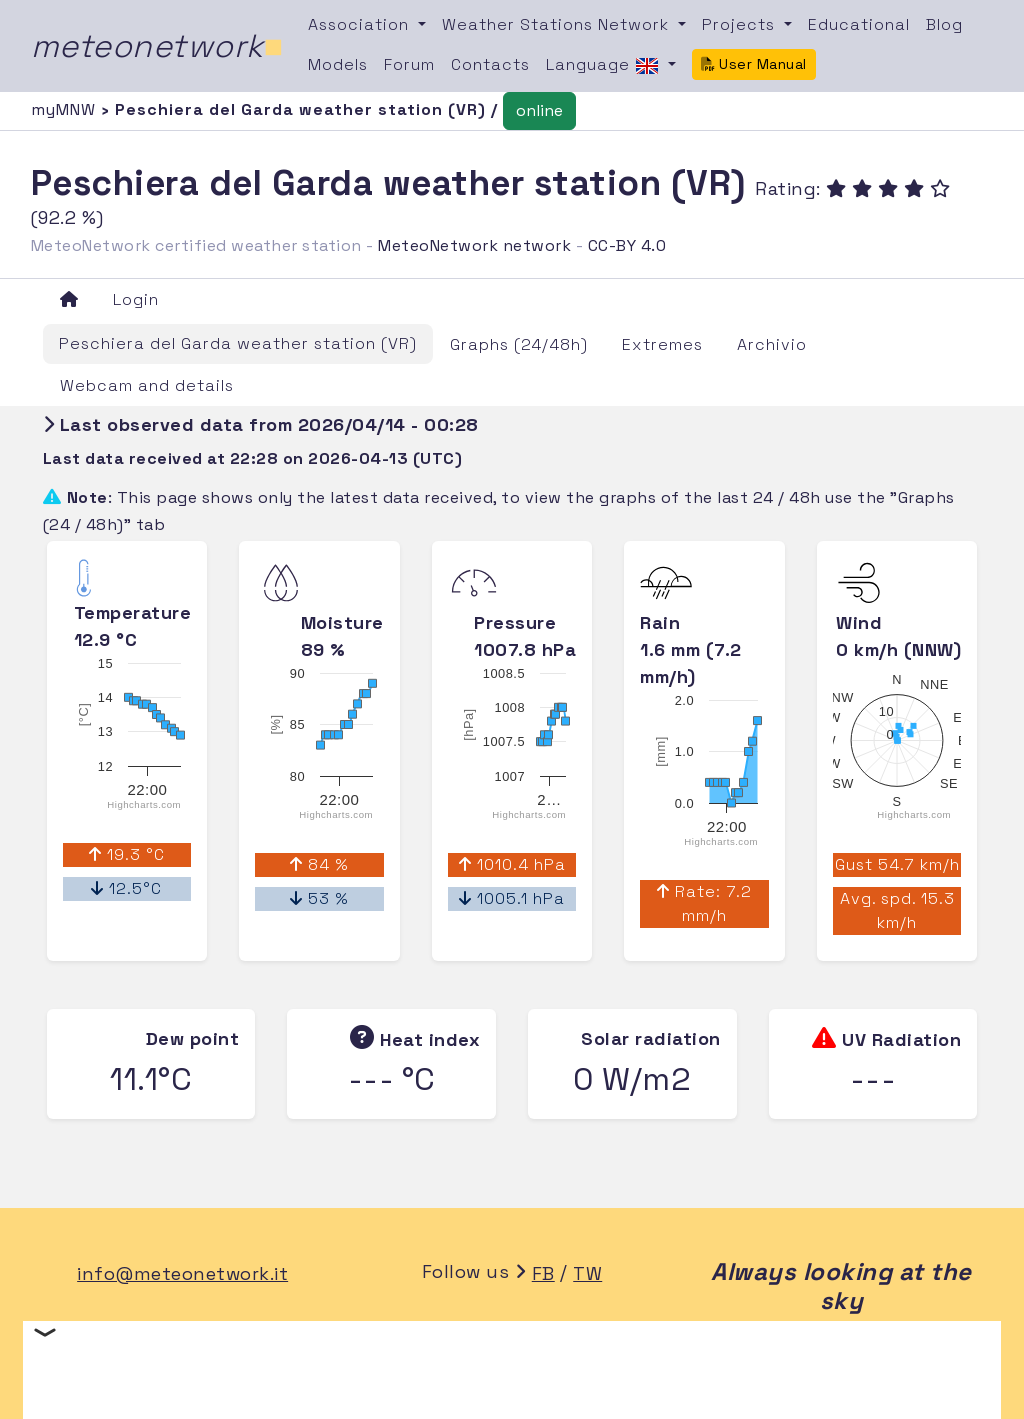 The height and width of the screenshot is (1419, 1024). What do you see at coordinates (859, 24) in the screenshot?
I see `Educational` at bounding box center [859, 24].